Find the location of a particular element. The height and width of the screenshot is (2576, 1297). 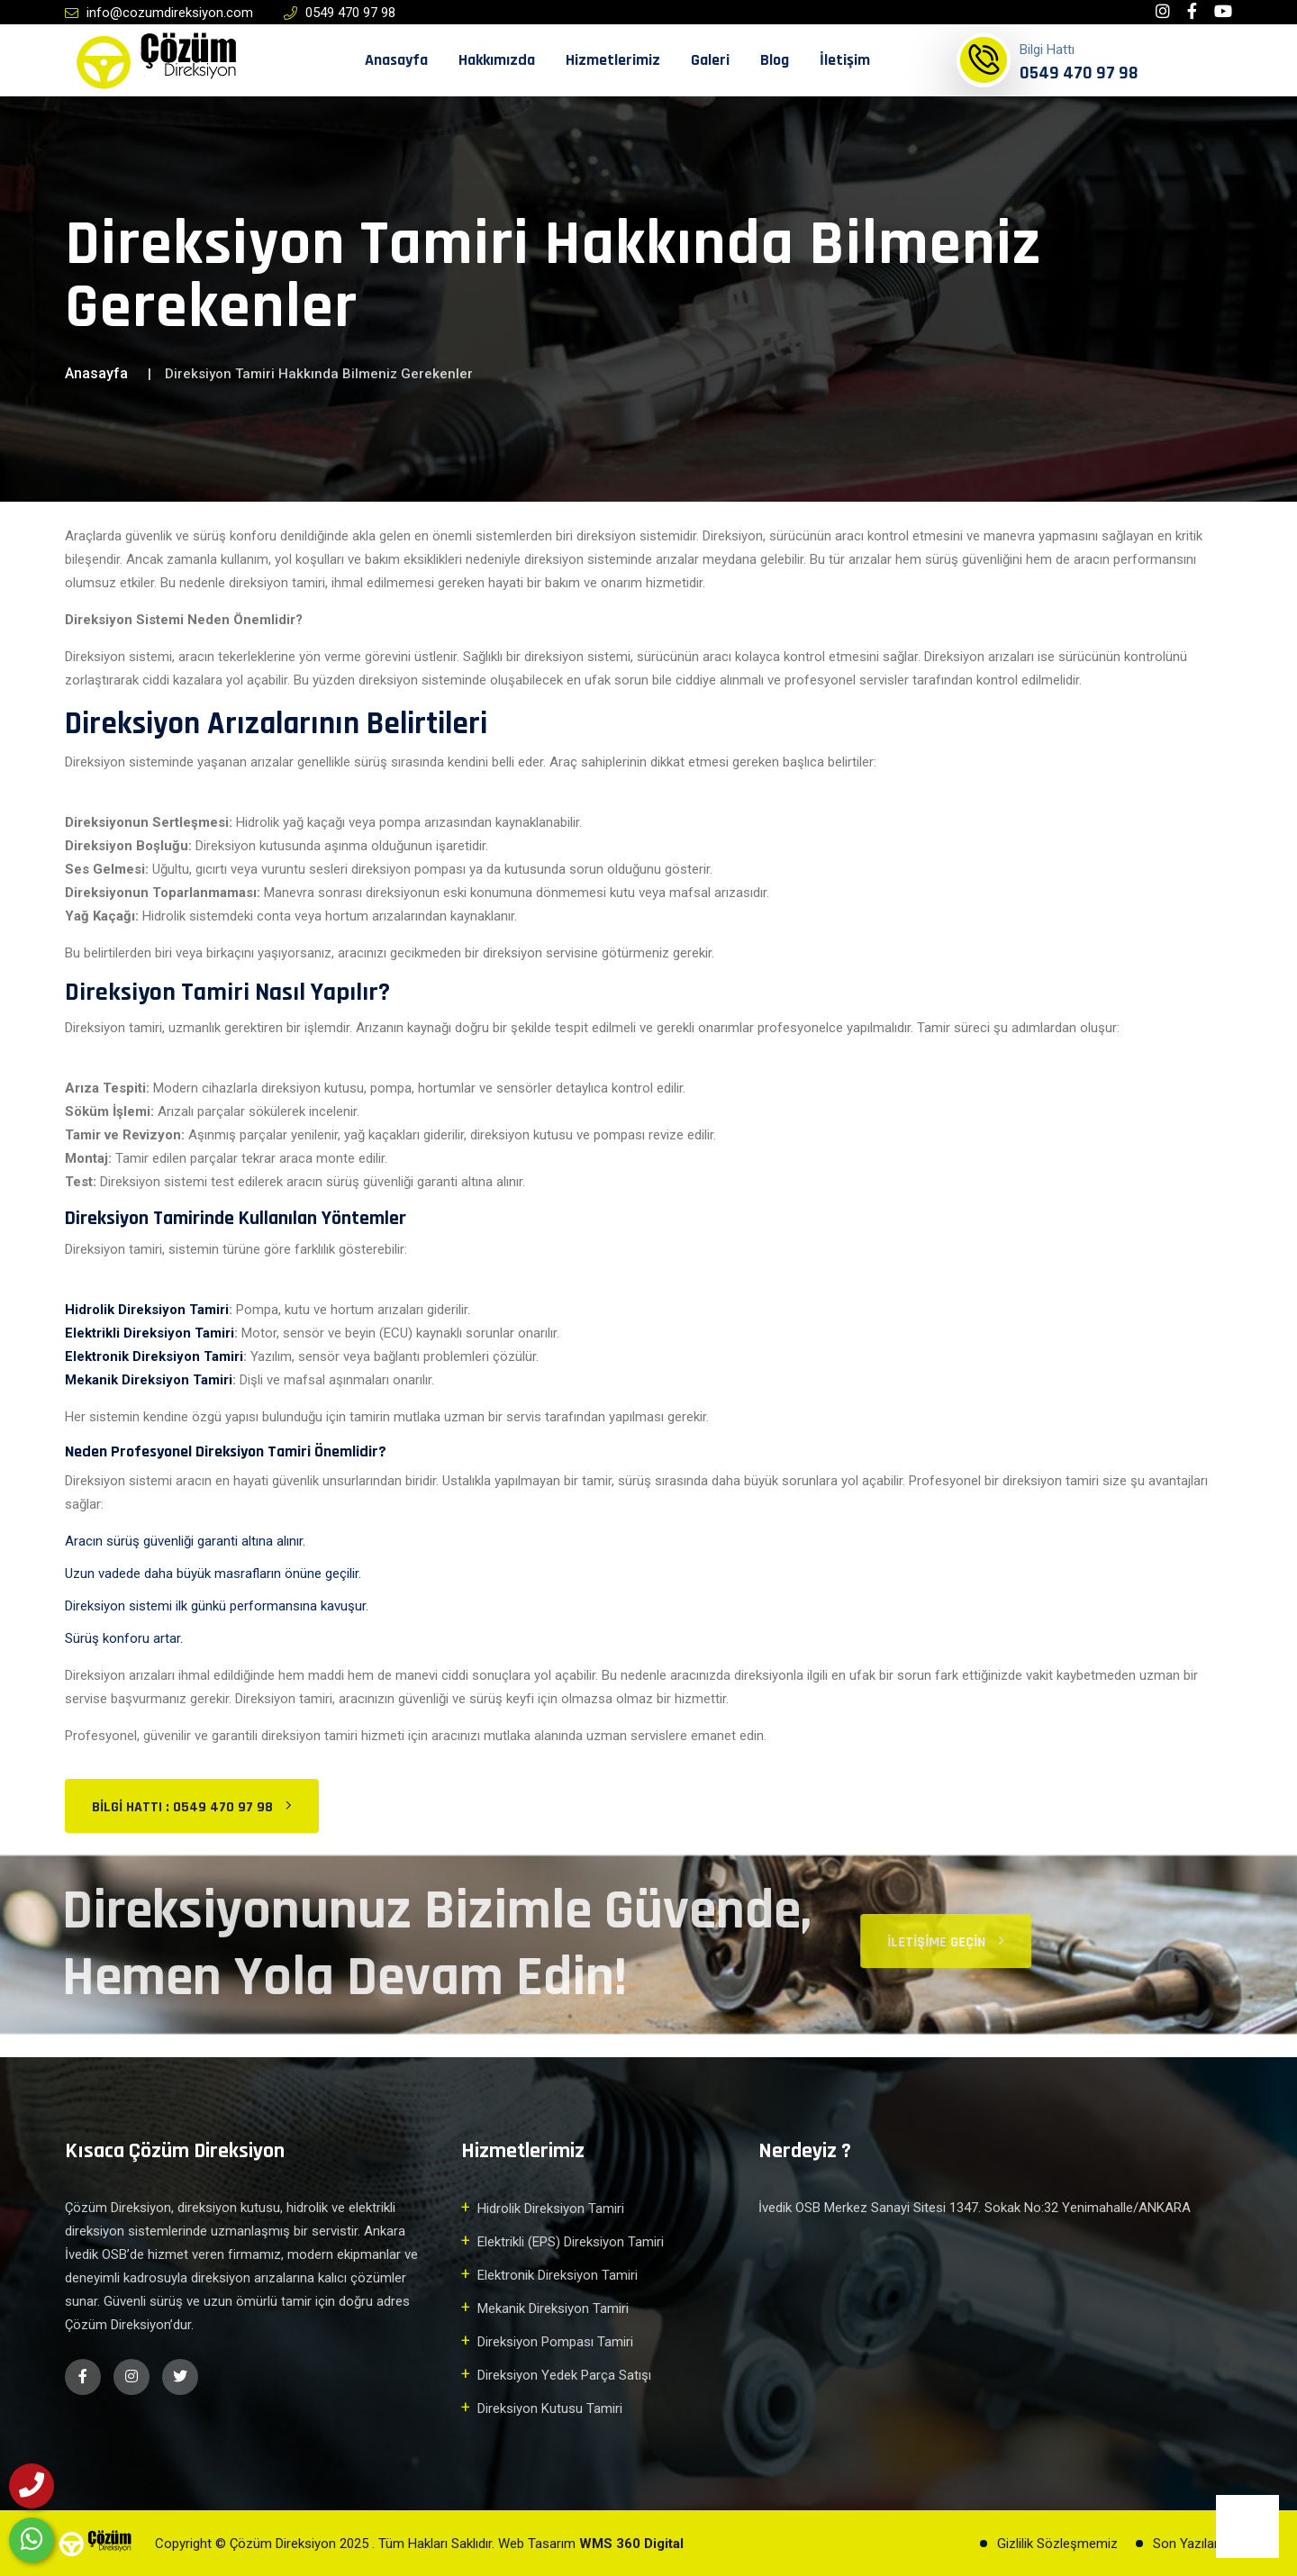

İletişime Geçin is located at coordinates (957, 1942).